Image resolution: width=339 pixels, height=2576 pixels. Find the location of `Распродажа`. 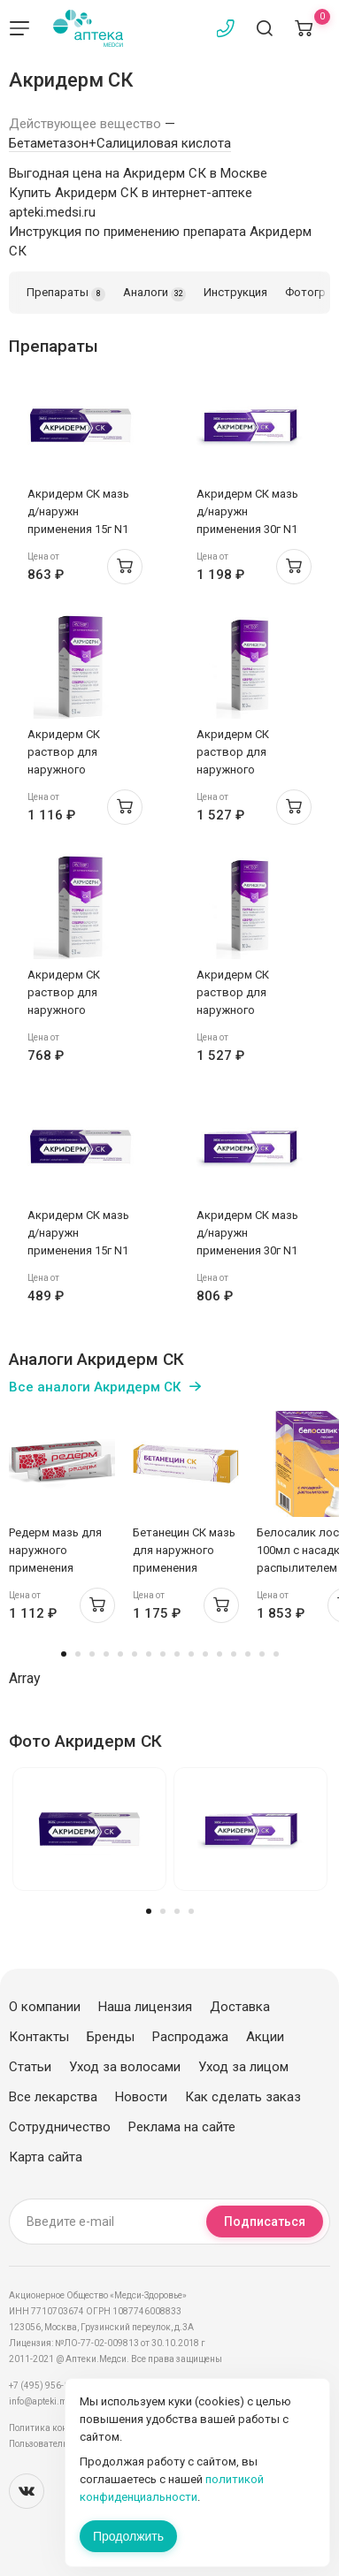

Распродажа is located at coordinates (190, 2037).